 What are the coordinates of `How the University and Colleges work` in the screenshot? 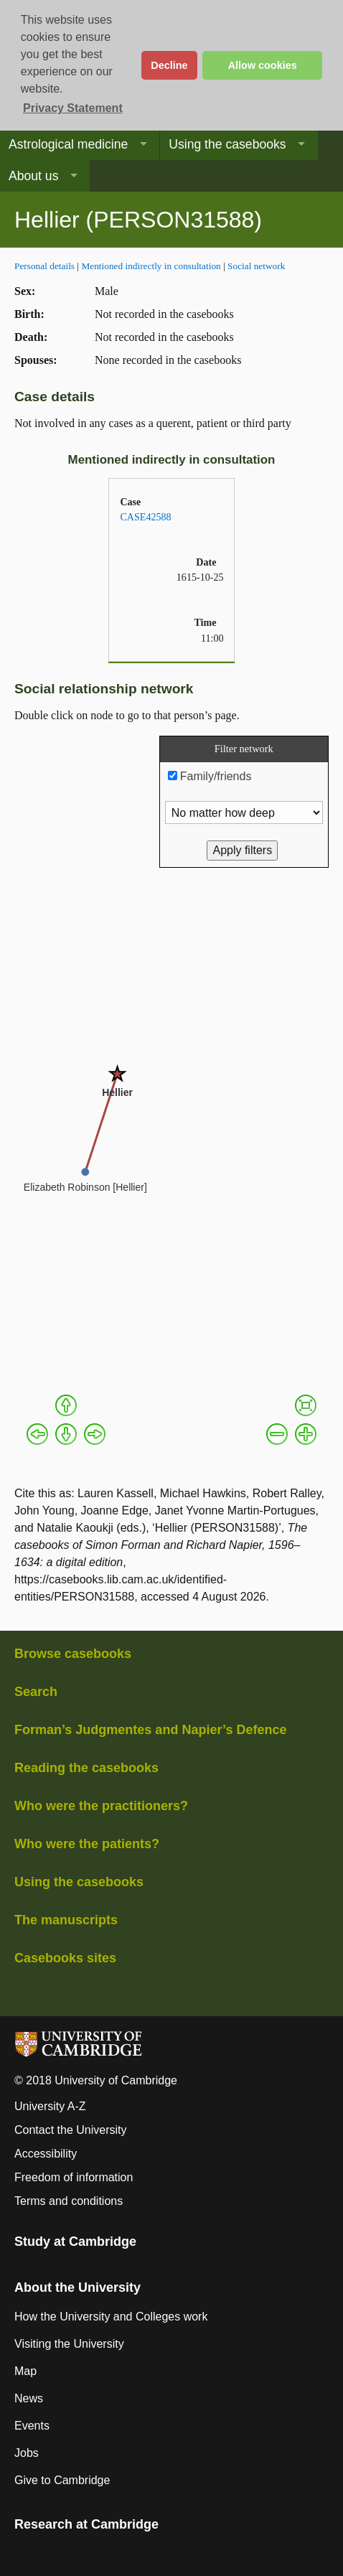 It's located at (110, 2316).